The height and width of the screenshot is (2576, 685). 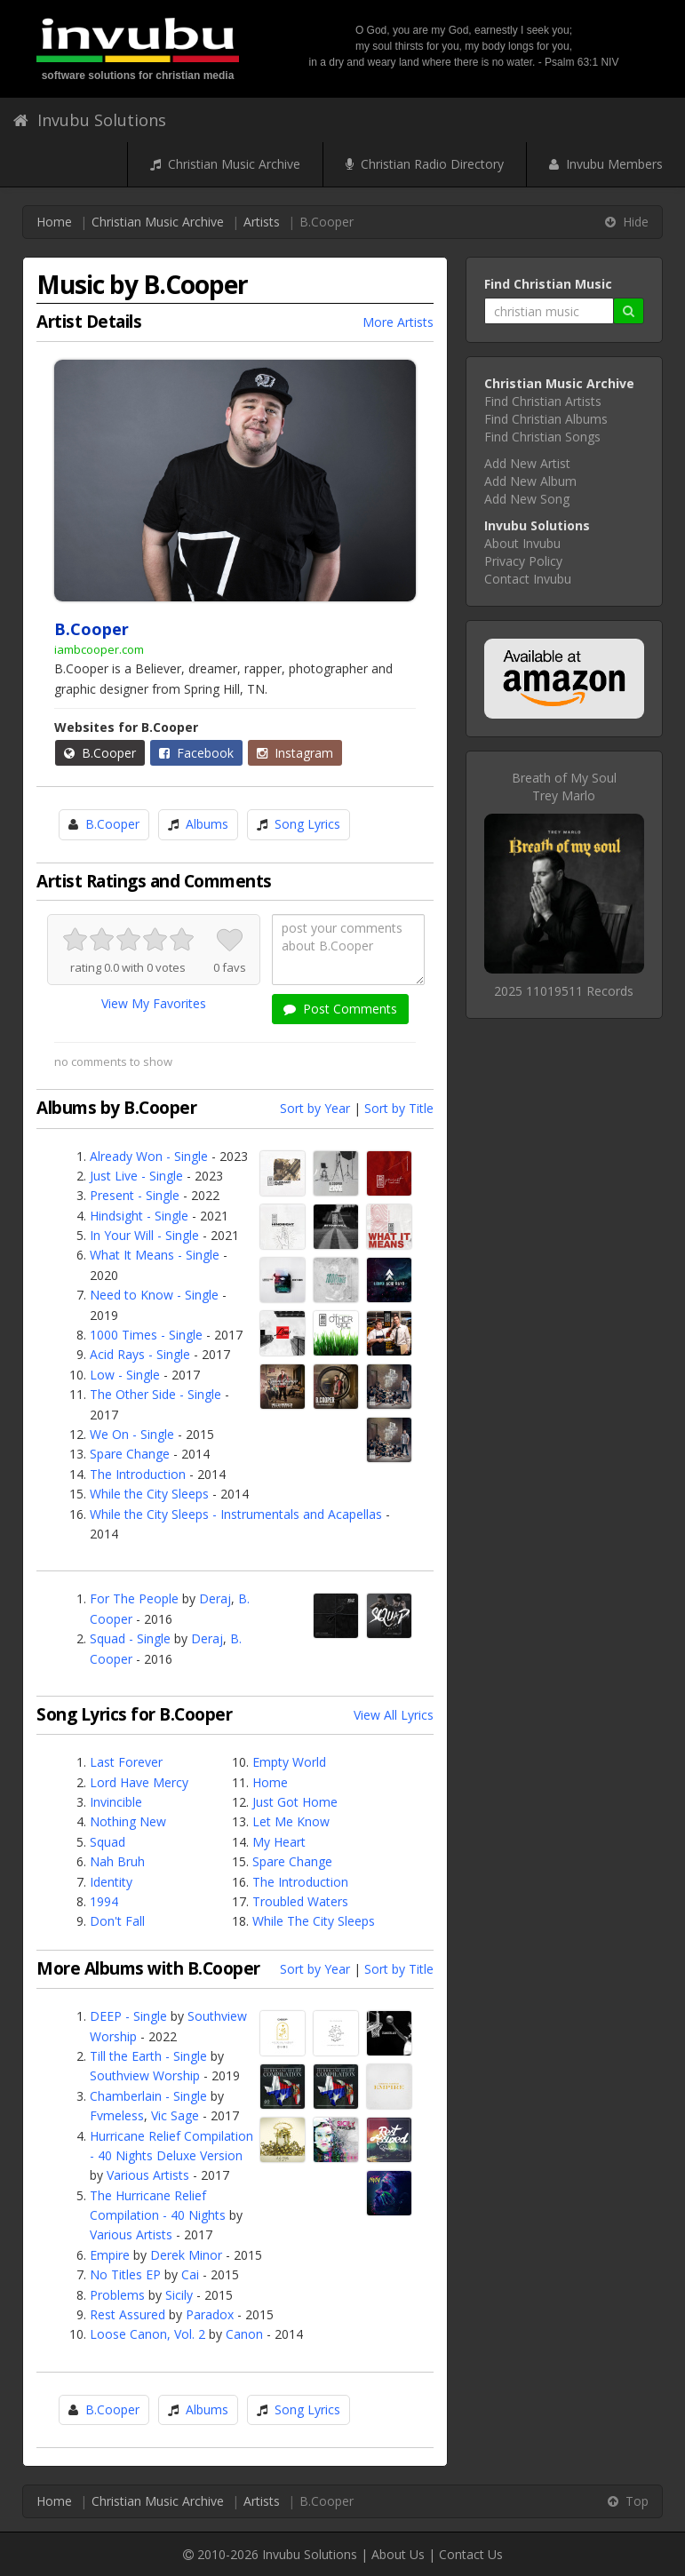 I want to click on Find Christian Artists, so click(x=542, y=401).